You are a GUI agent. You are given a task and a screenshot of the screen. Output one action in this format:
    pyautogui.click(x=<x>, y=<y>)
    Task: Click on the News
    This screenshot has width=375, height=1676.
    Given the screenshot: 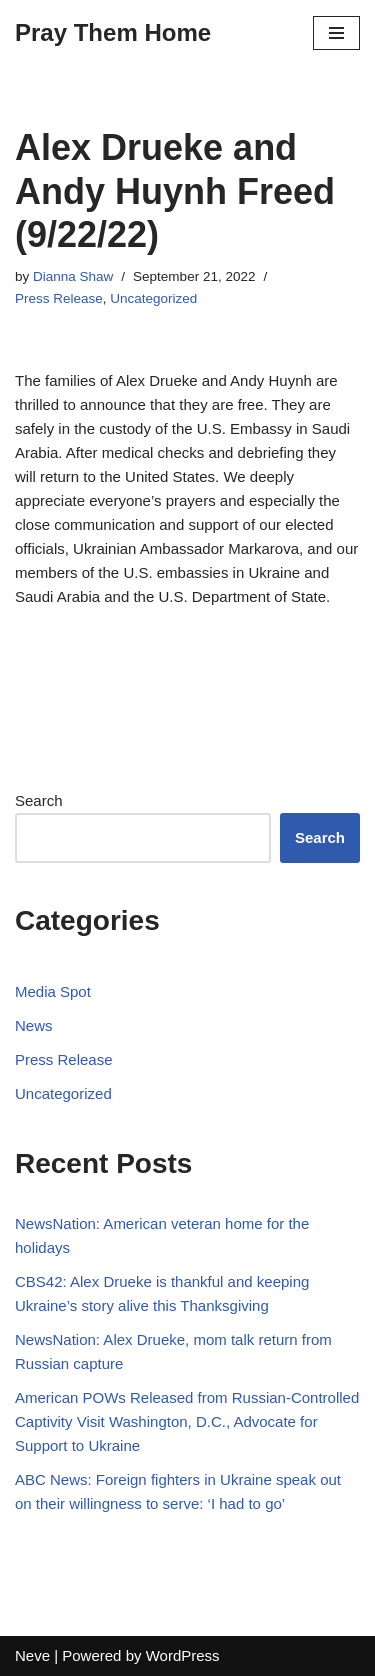 What is the action you would take?
    pyautogui.click(x=34, y=1025)
    